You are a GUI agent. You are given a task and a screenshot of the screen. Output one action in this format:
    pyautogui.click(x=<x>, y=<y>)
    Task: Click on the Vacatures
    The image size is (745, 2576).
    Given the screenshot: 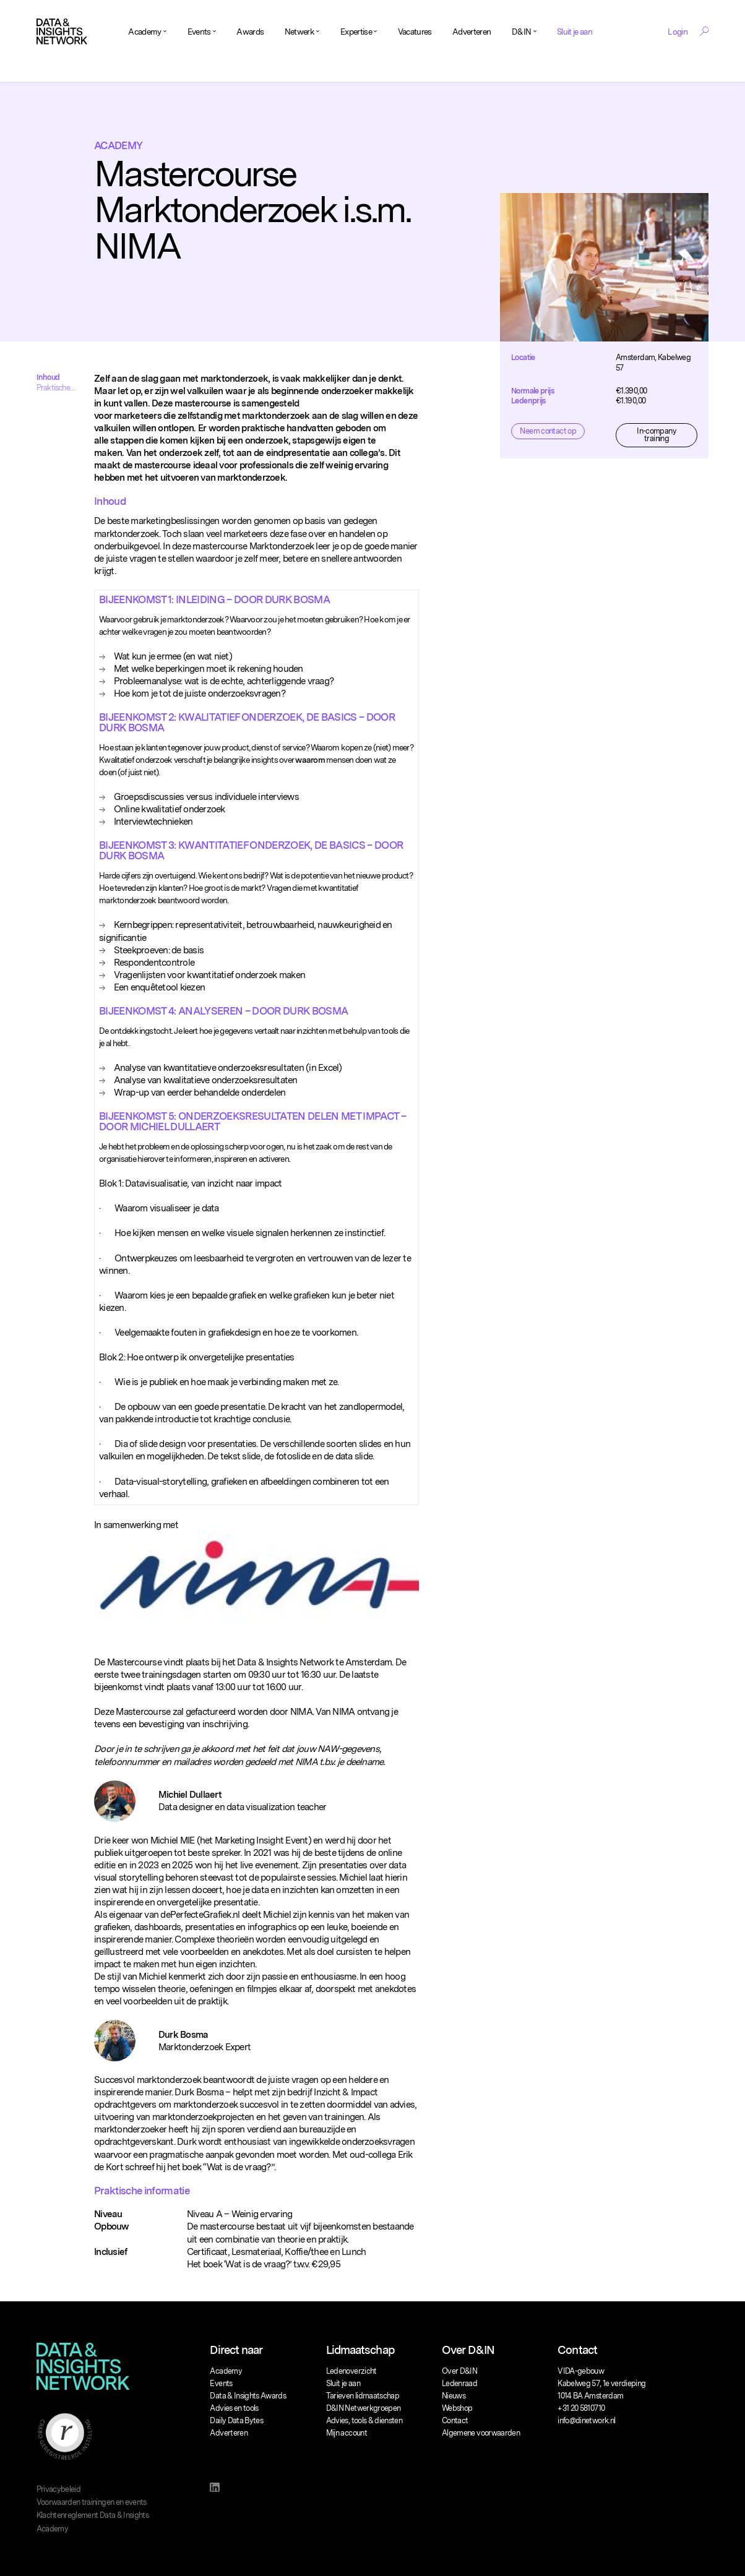 What is the action you would take?
    pyautogui.click(x=415, y=31)
    